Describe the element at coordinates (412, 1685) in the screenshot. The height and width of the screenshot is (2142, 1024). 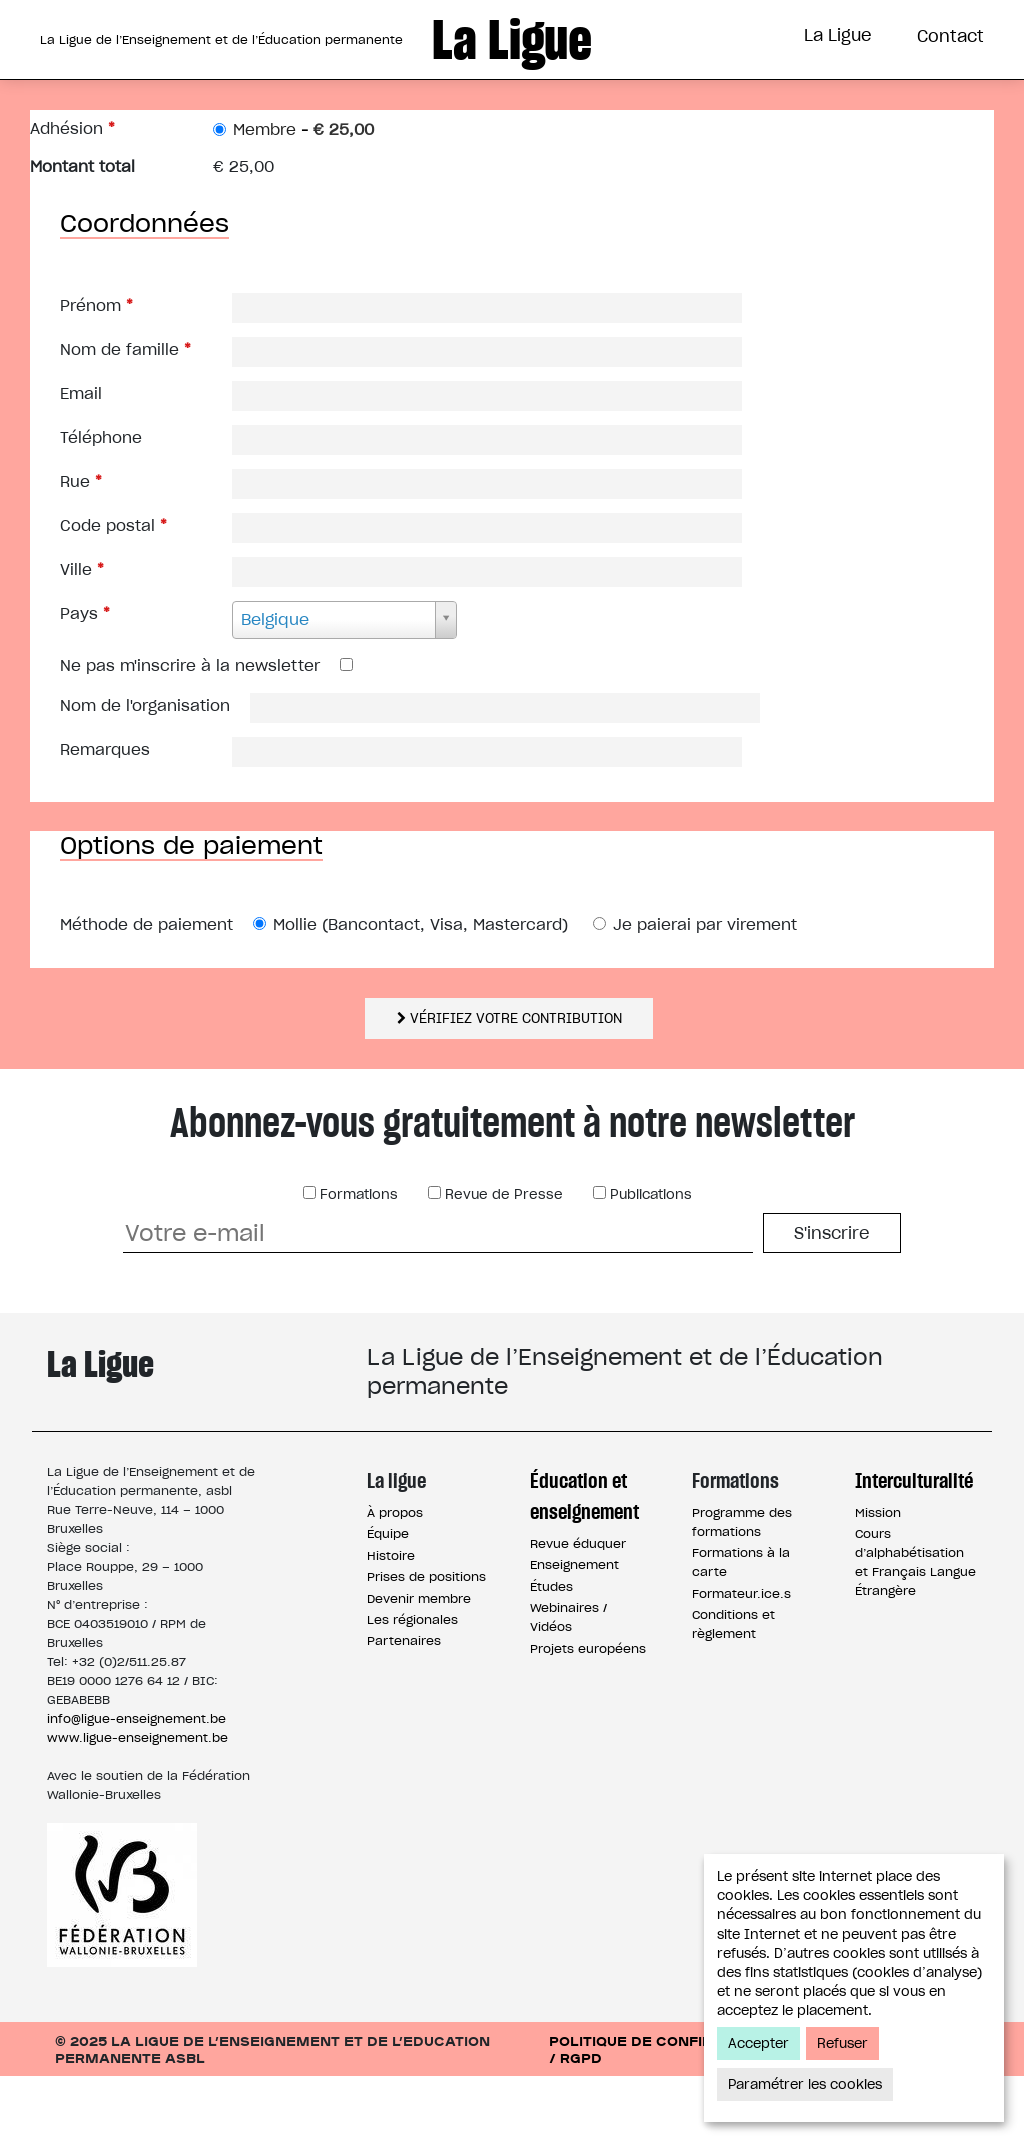
I see `Les régionales` at that location.